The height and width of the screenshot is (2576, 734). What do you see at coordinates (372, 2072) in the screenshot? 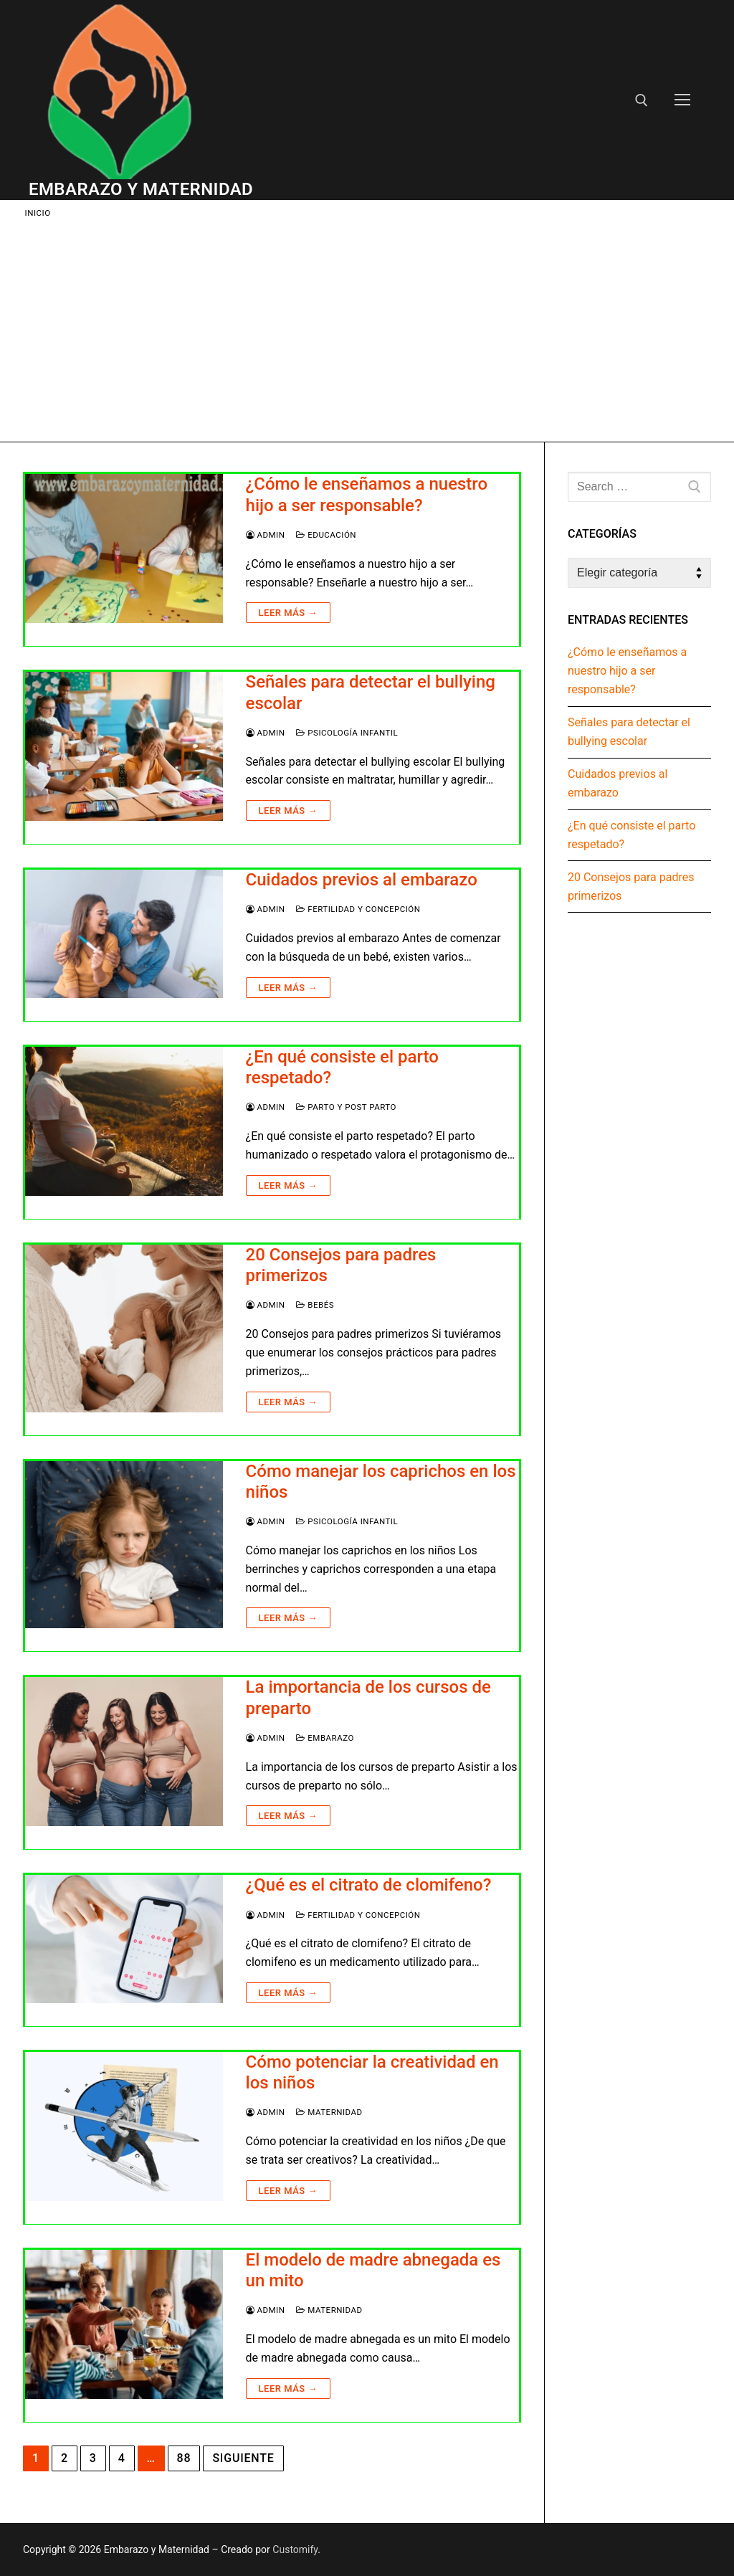
I see `Cómo potenciar la creatividad en los niños` at bounding box center [372, 2072].